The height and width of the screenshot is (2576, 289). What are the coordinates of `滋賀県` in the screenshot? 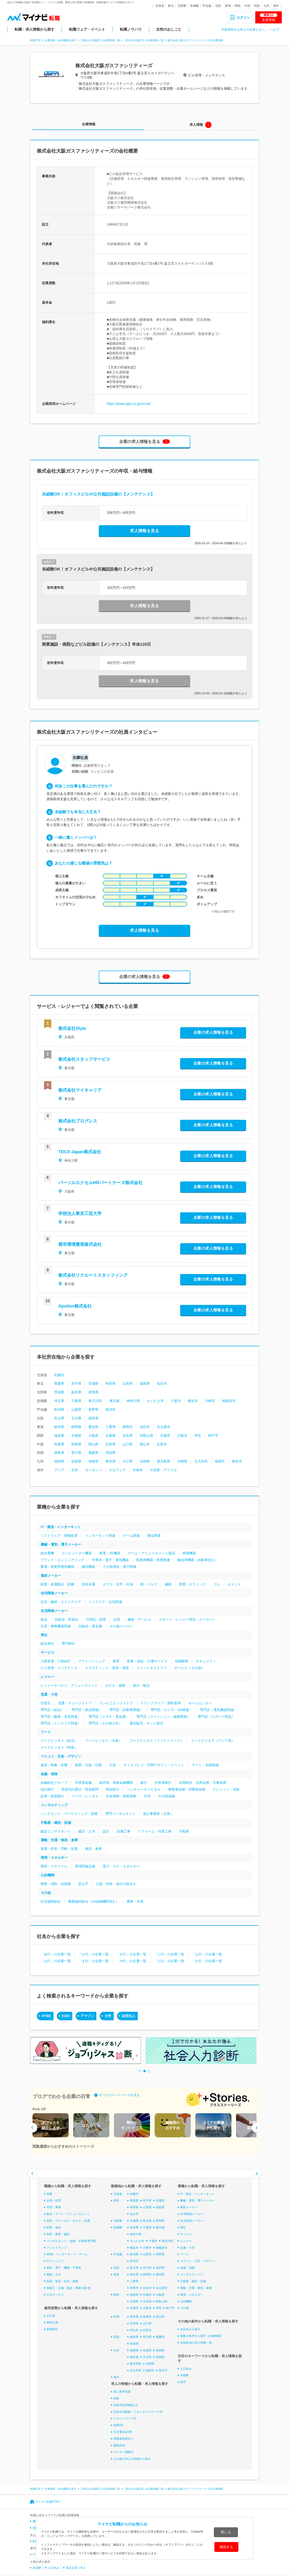 It's located at (59, 1435).